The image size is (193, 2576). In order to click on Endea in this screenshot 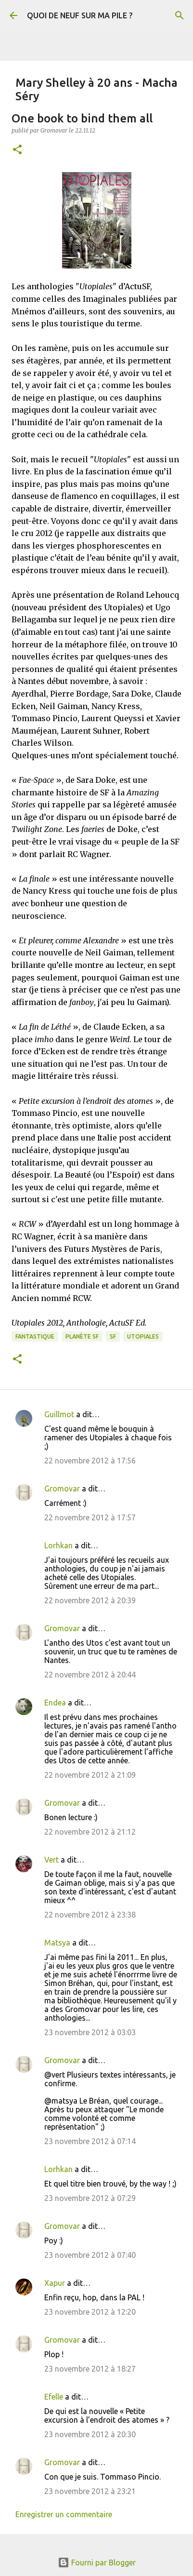, I will do `click(55, 1702)`.